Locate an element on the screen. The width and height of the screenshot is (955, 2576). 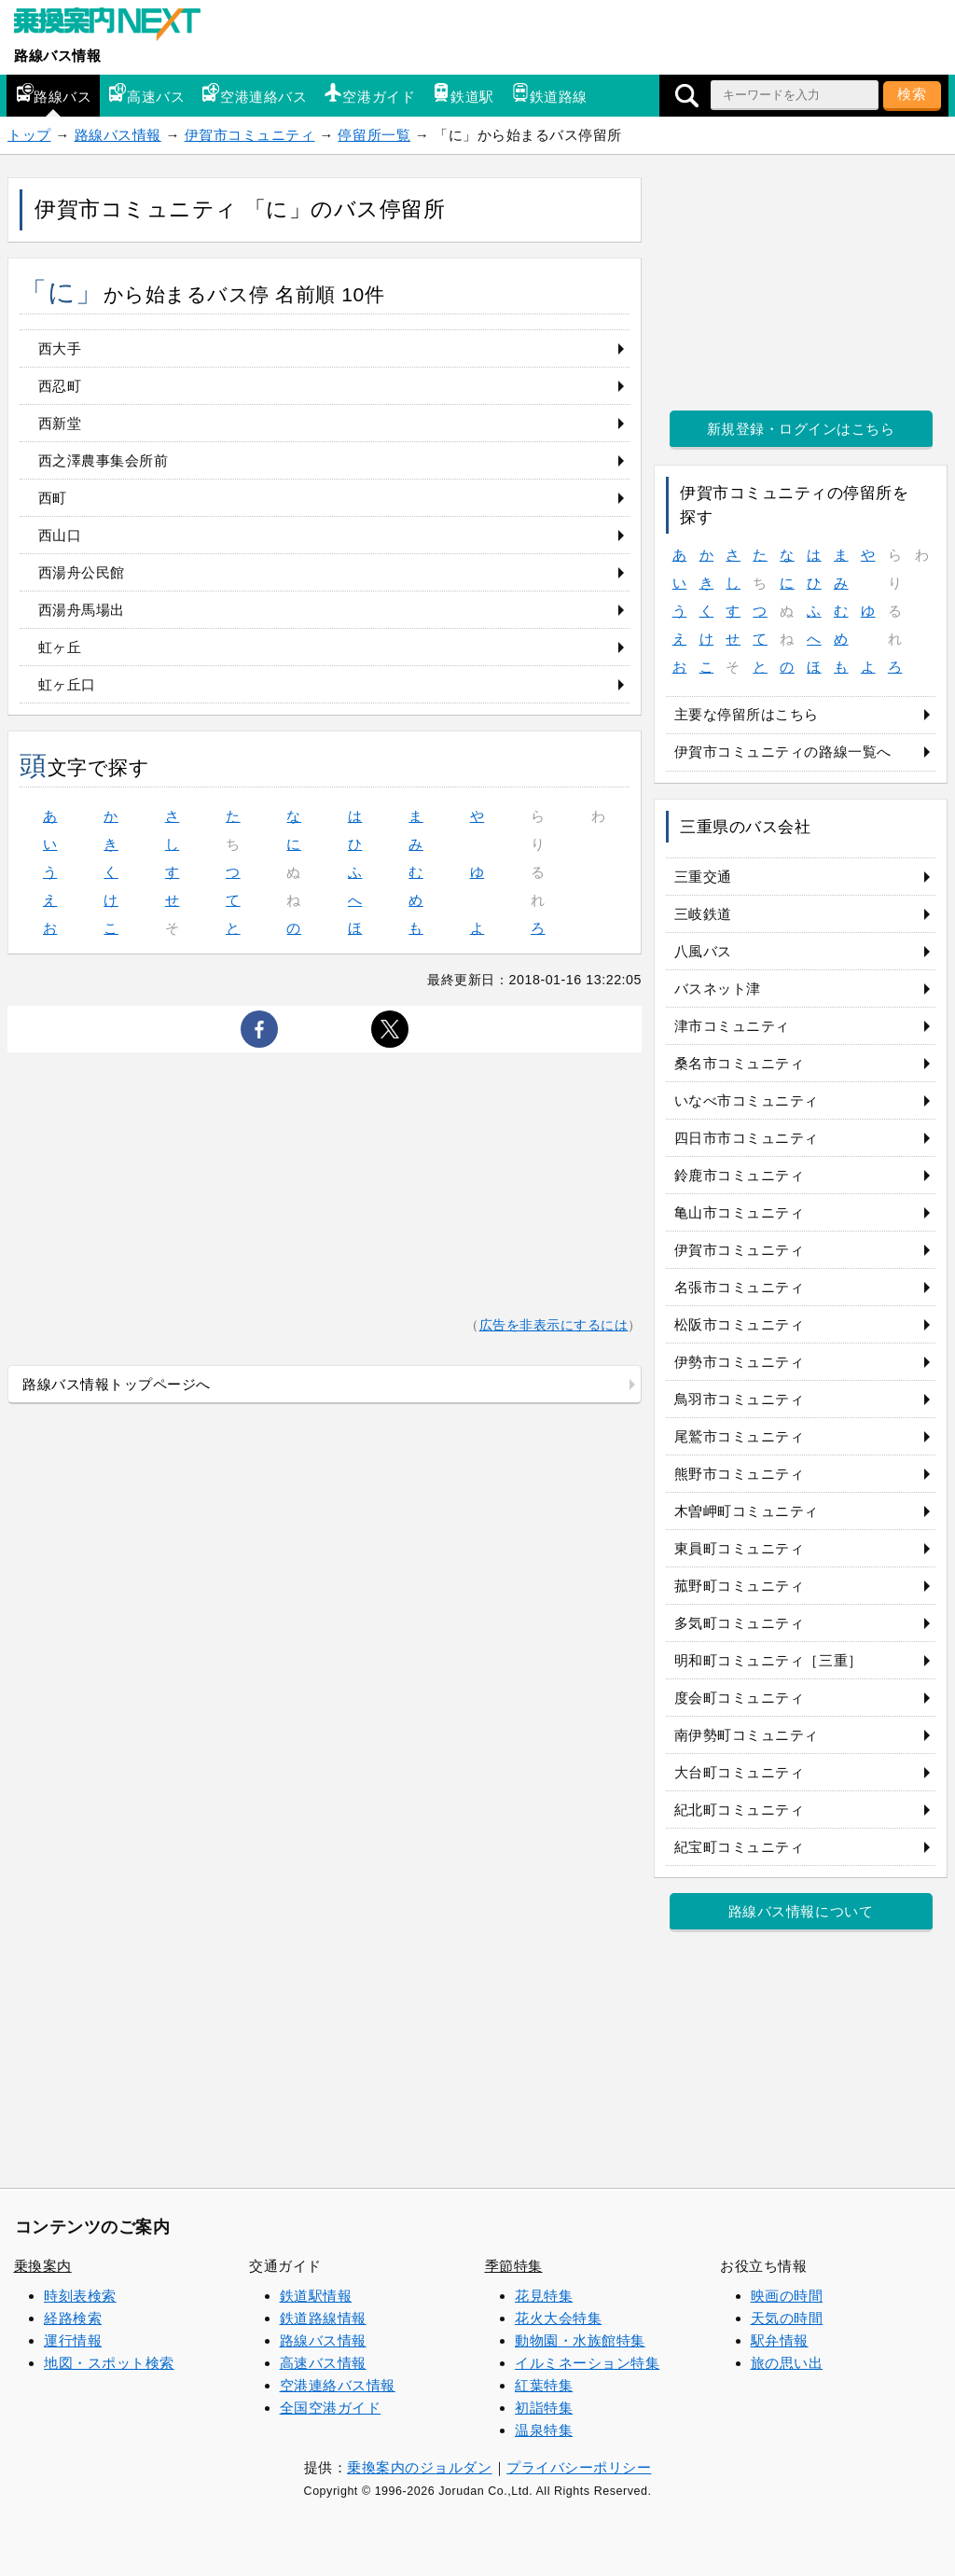
南伊勢町コミュニティ is located at coordinates (746, 1735).